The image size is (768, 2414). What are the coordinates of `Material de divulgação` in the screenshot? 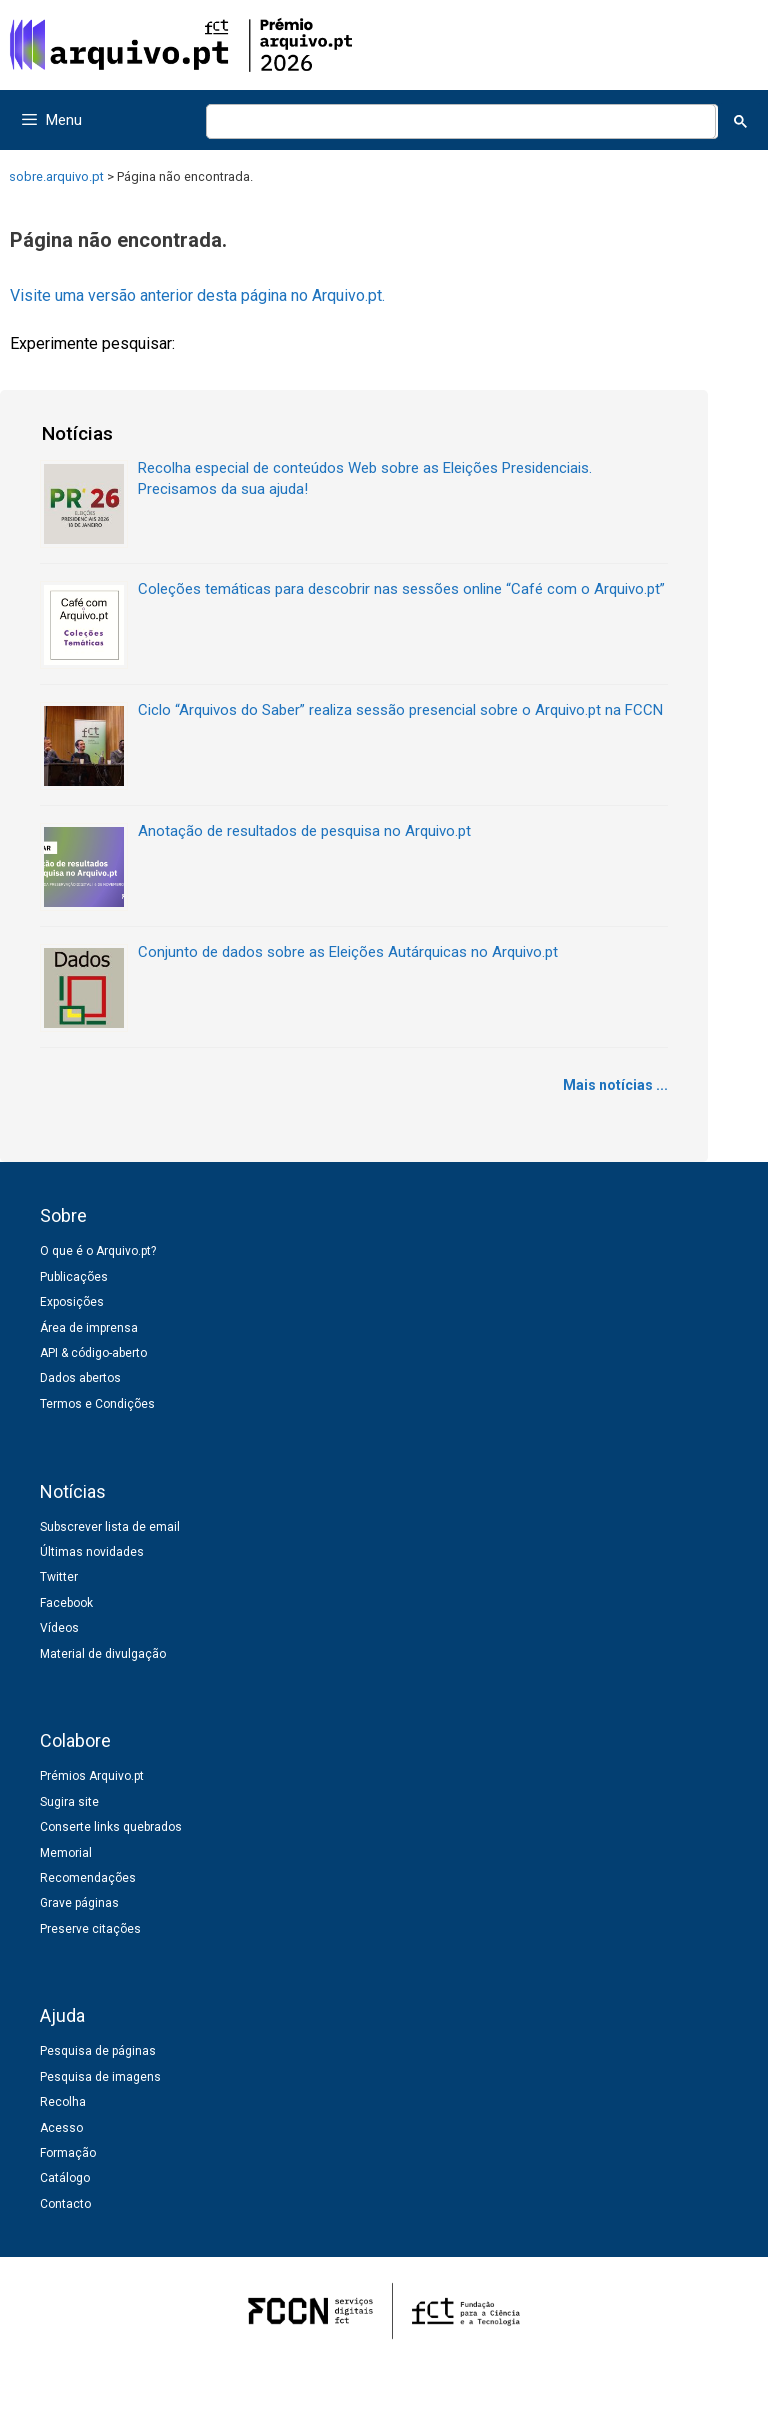 It's located at (103, 1654).